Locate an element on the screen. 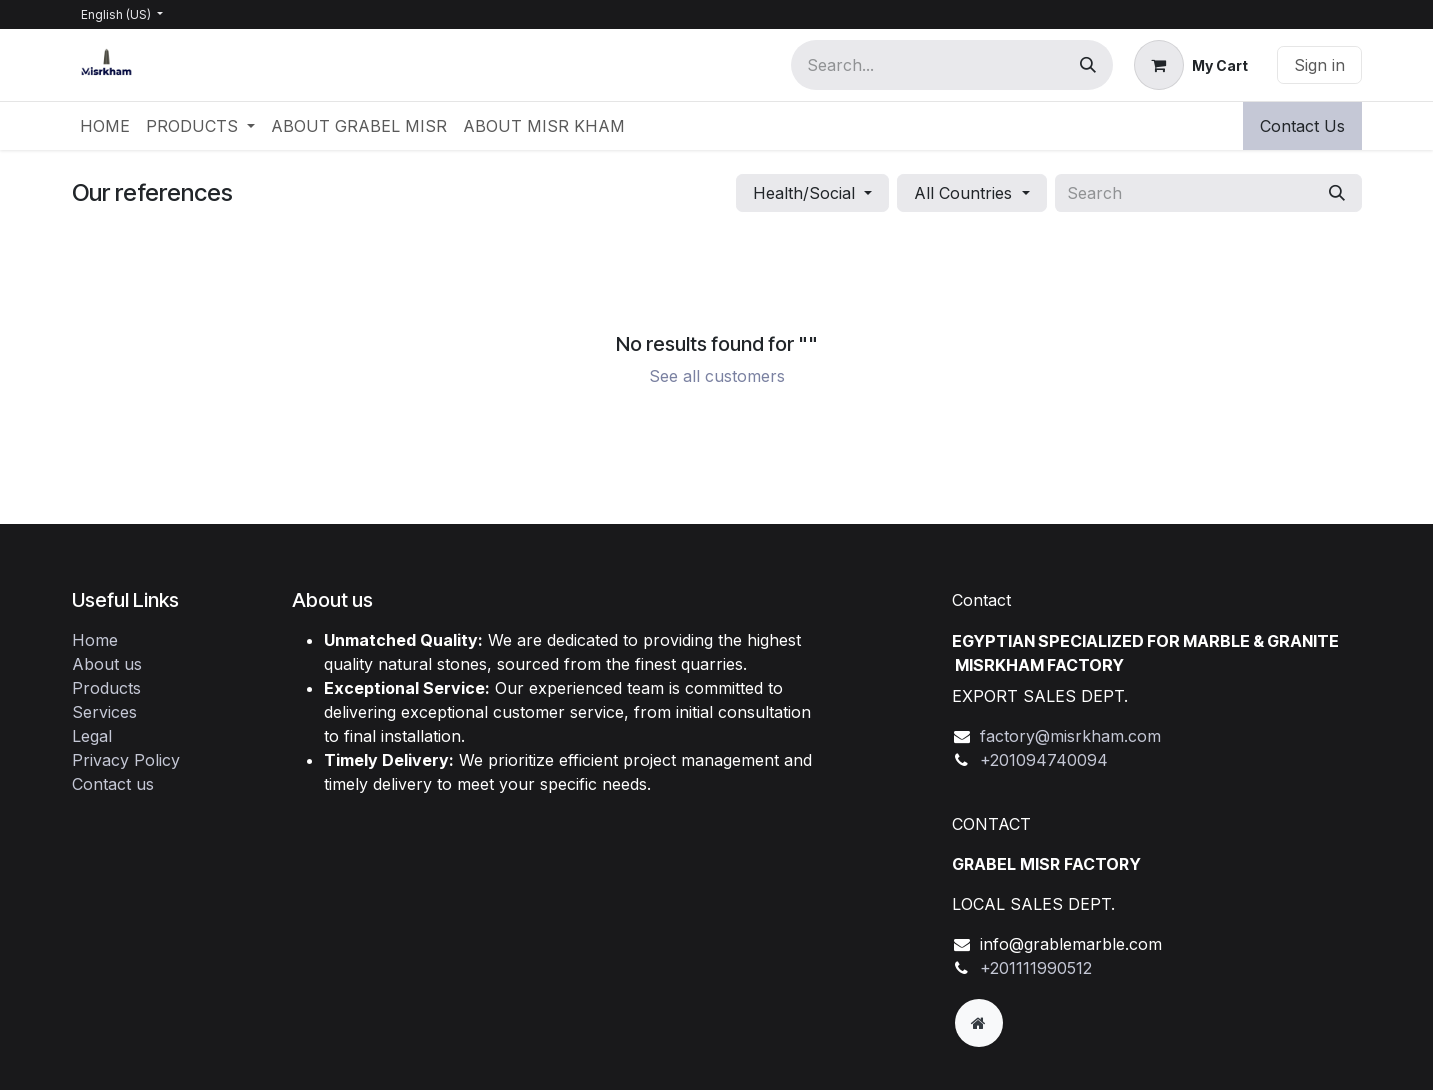 The image size is (1433, 1090). +201094740094 is located at coordinates (1044, 760).